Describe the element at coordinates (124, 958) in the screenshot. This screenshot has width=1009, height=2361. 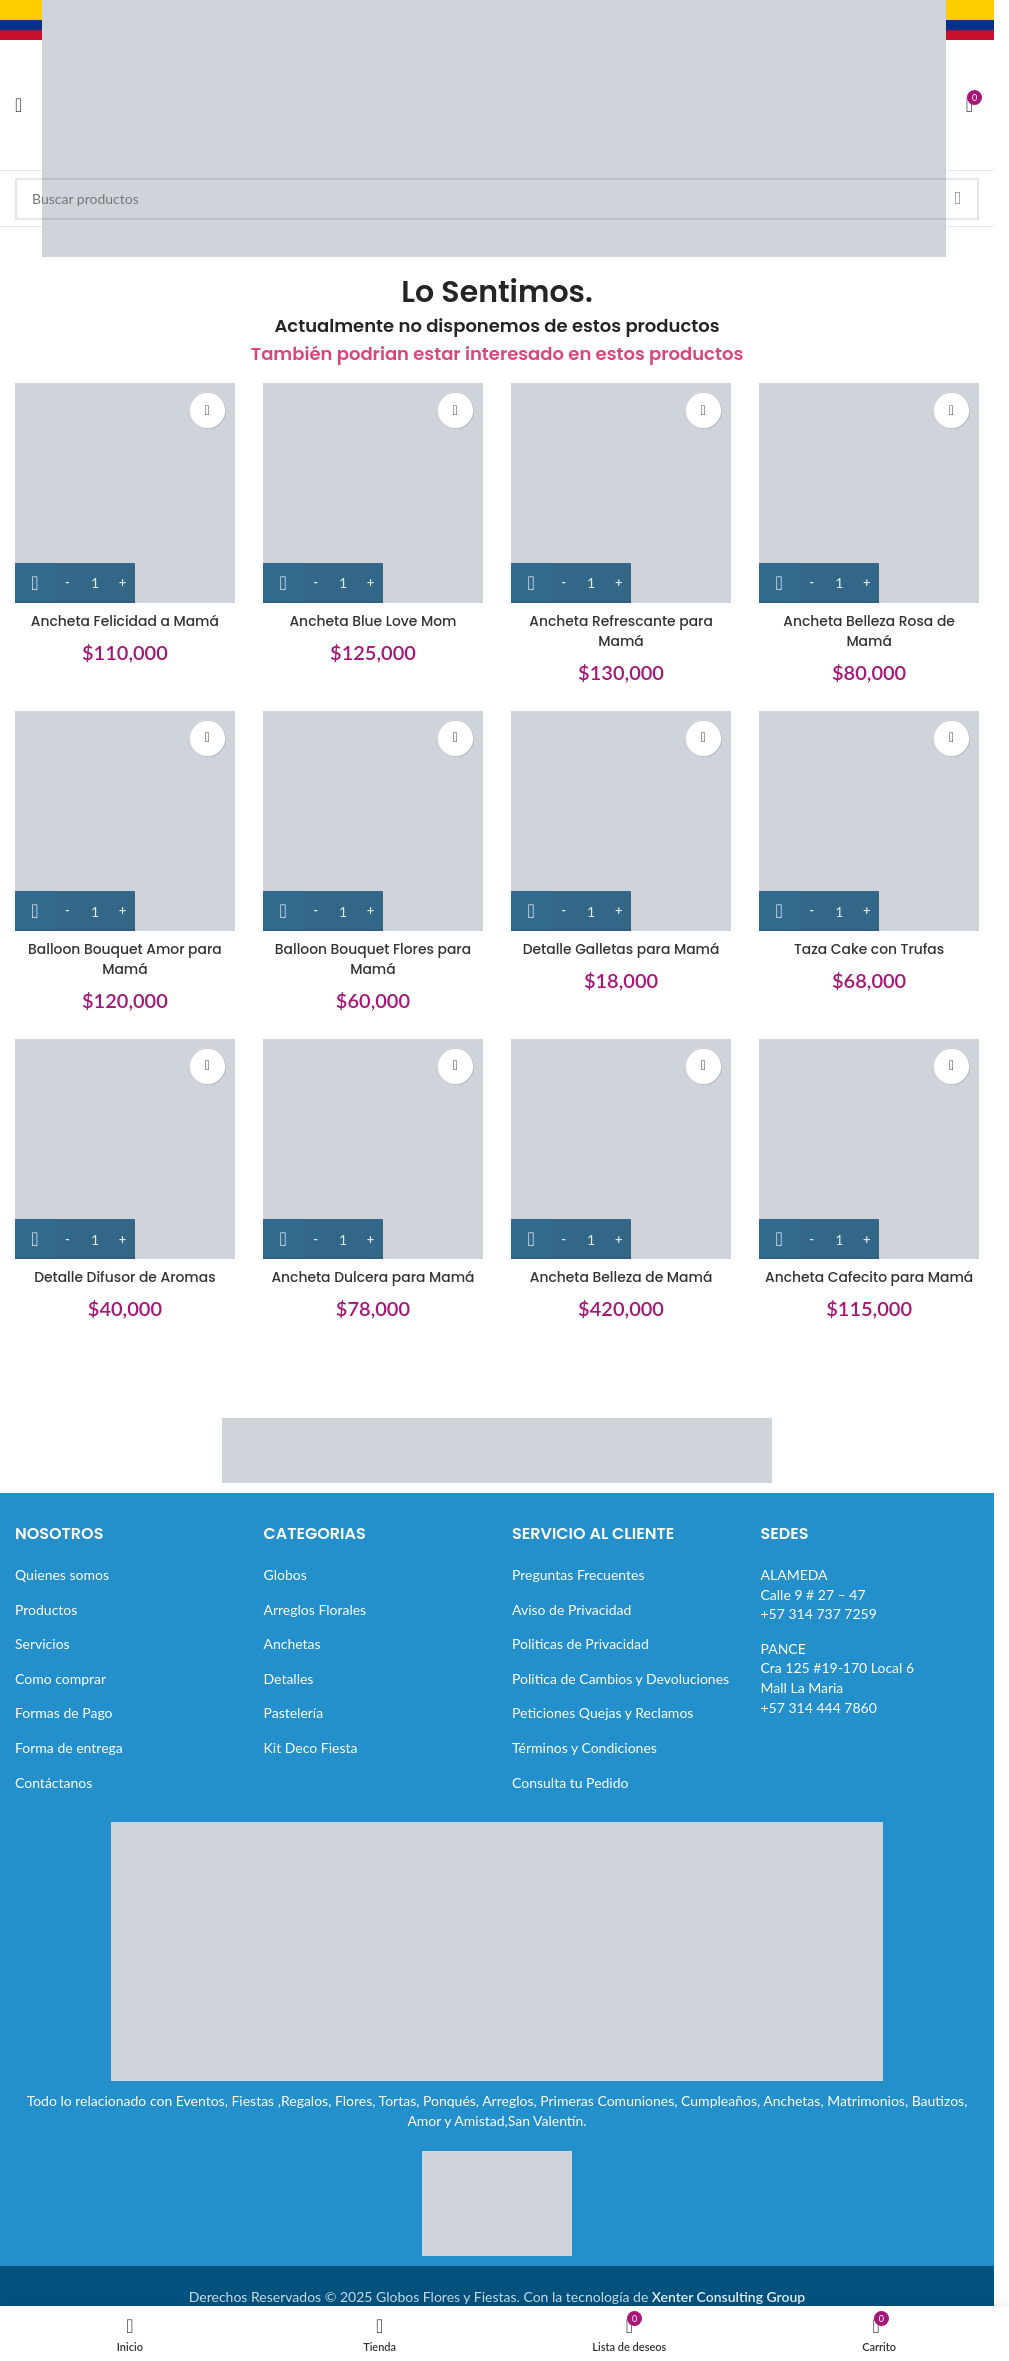
I see `Balloon Bouquet Amor para Mamá` at that location.